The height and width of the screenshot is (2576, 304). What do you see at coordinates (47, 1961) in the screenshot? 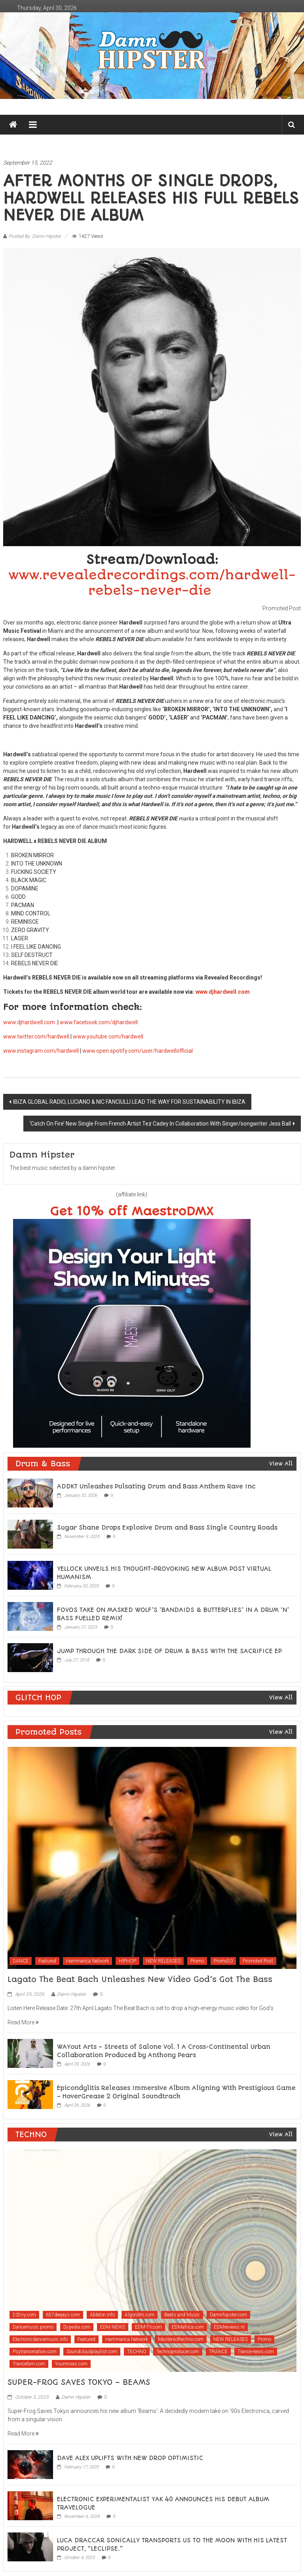
I see `Featured` at bounding box center [47, 1961].